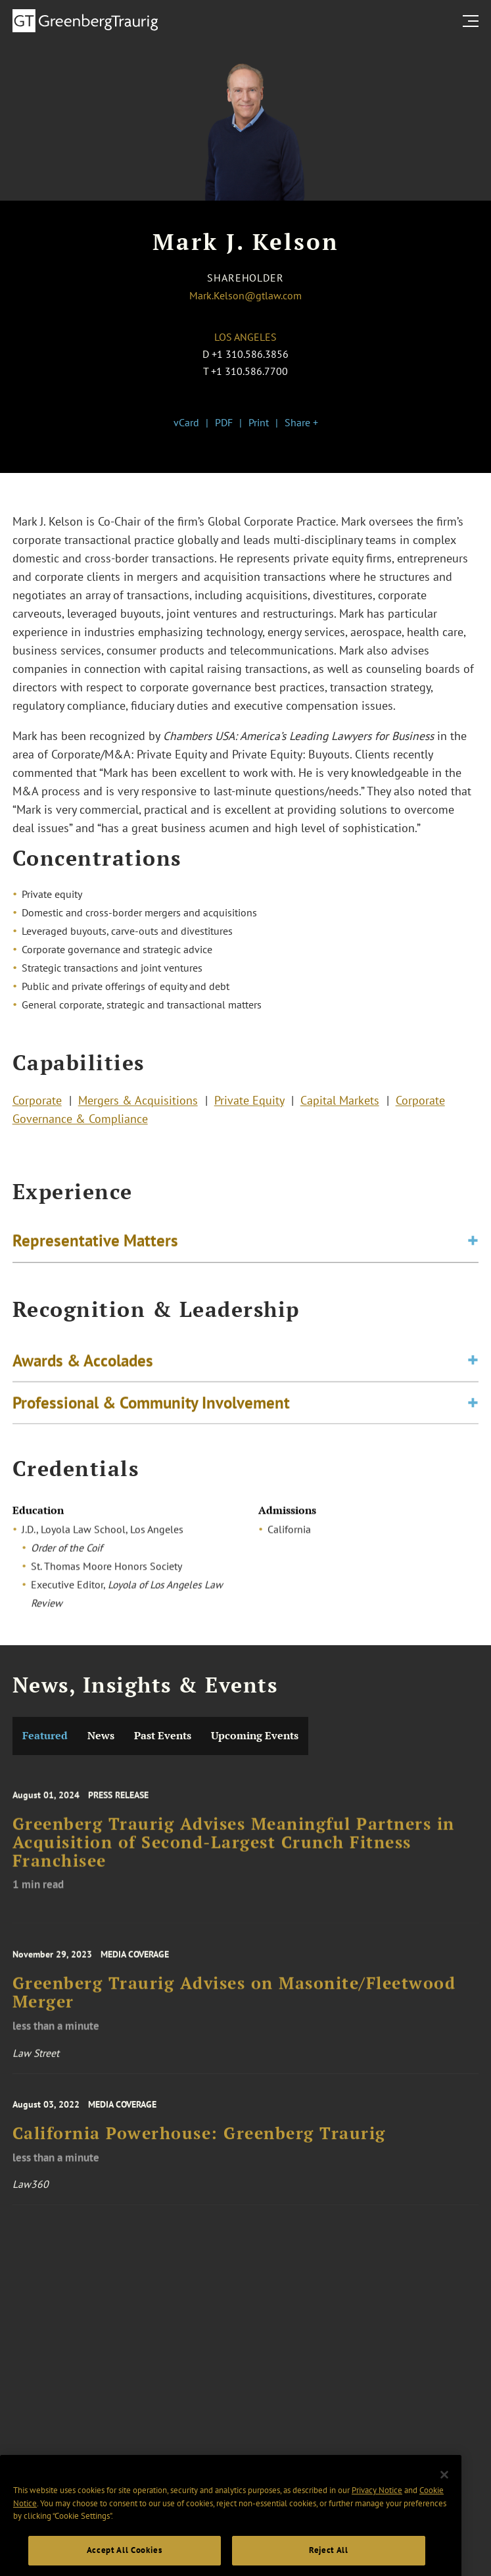 The height and width of the screenshot is (2576, 491). Describe the element at coordinates (45, 1736) in the screenshot. I see `Featured` at that location.